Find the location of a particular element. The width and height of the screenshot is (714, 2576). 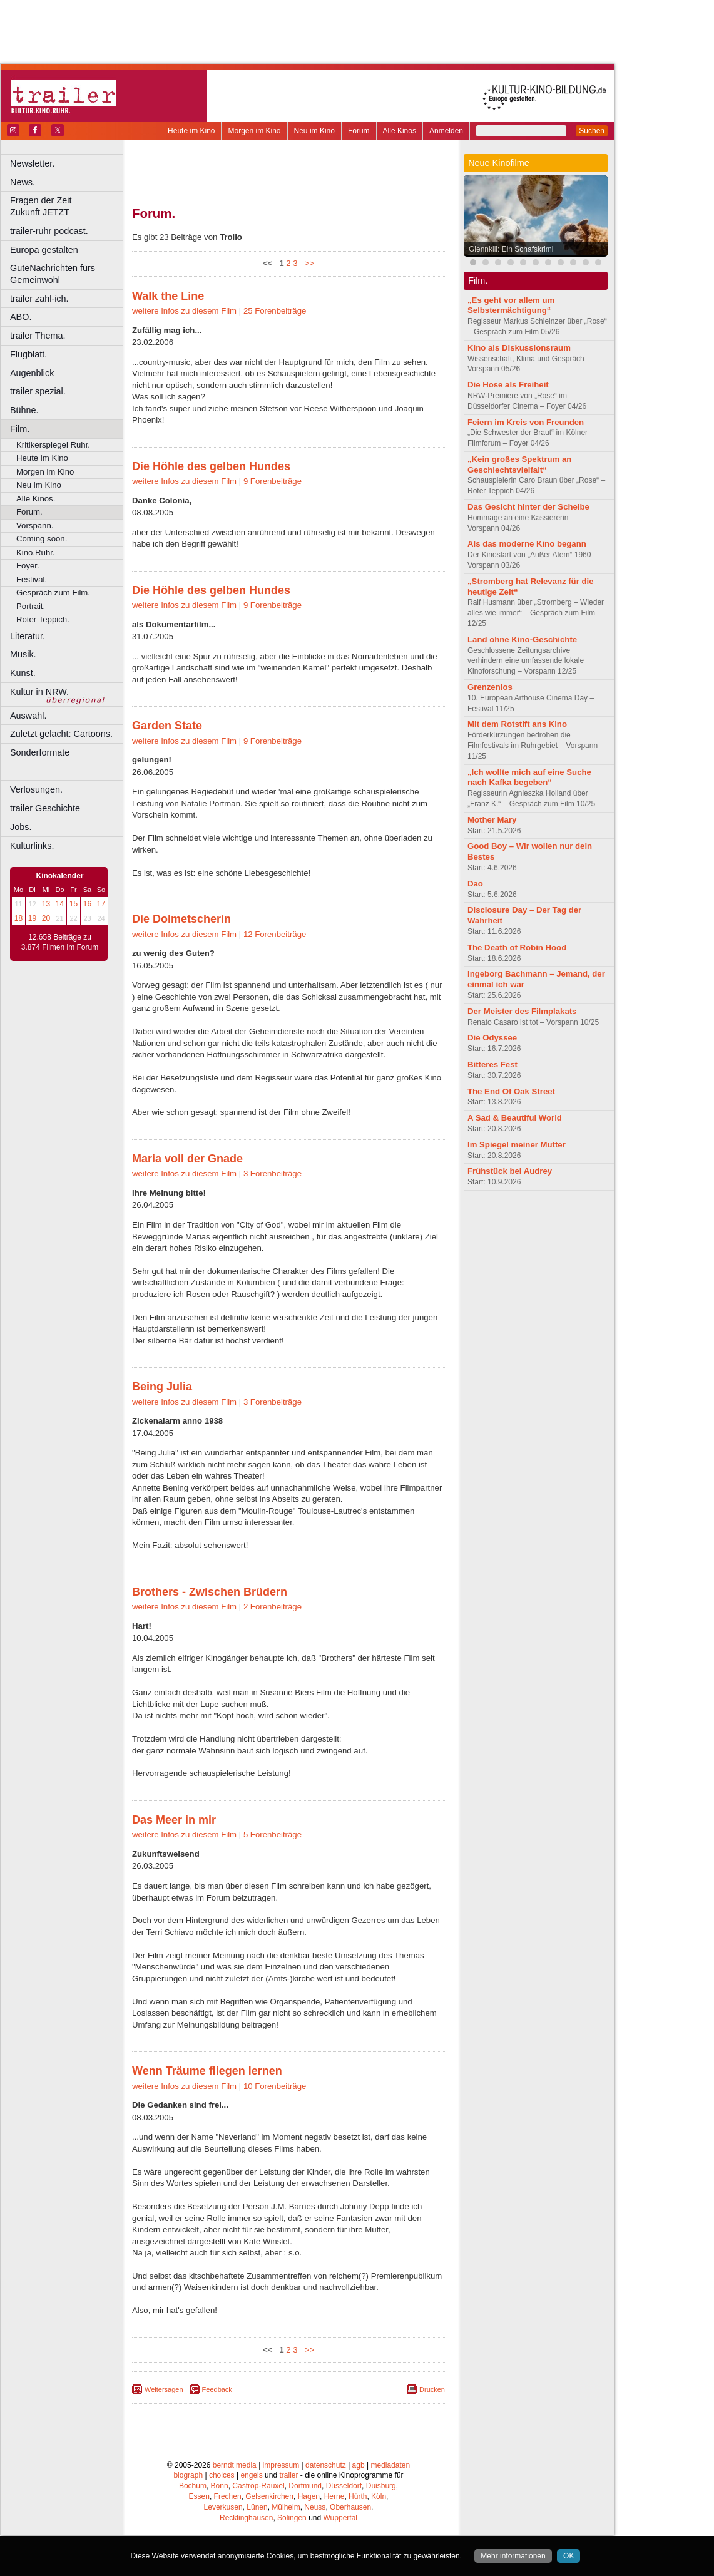

Das Meer in mir is located at coordinates (174, 1820).